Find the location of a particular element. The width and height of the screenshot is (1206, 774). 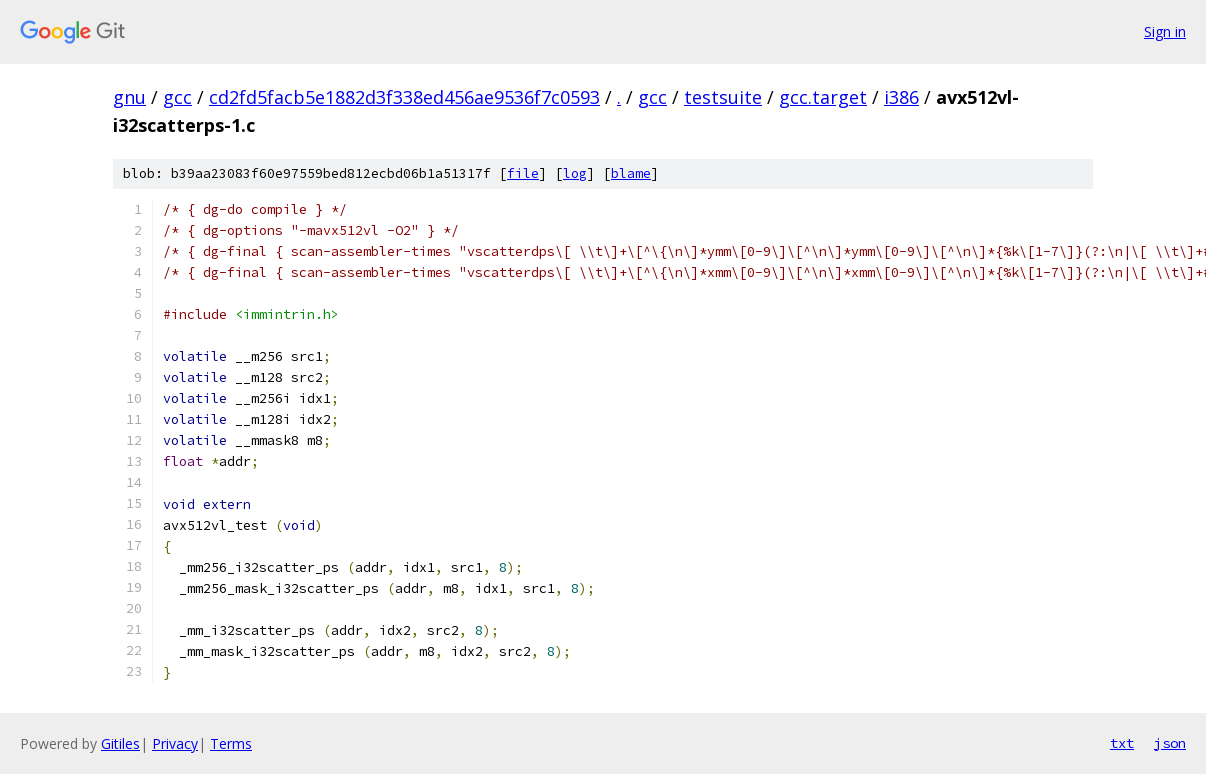

gnu is located at coordinates (129, 97).